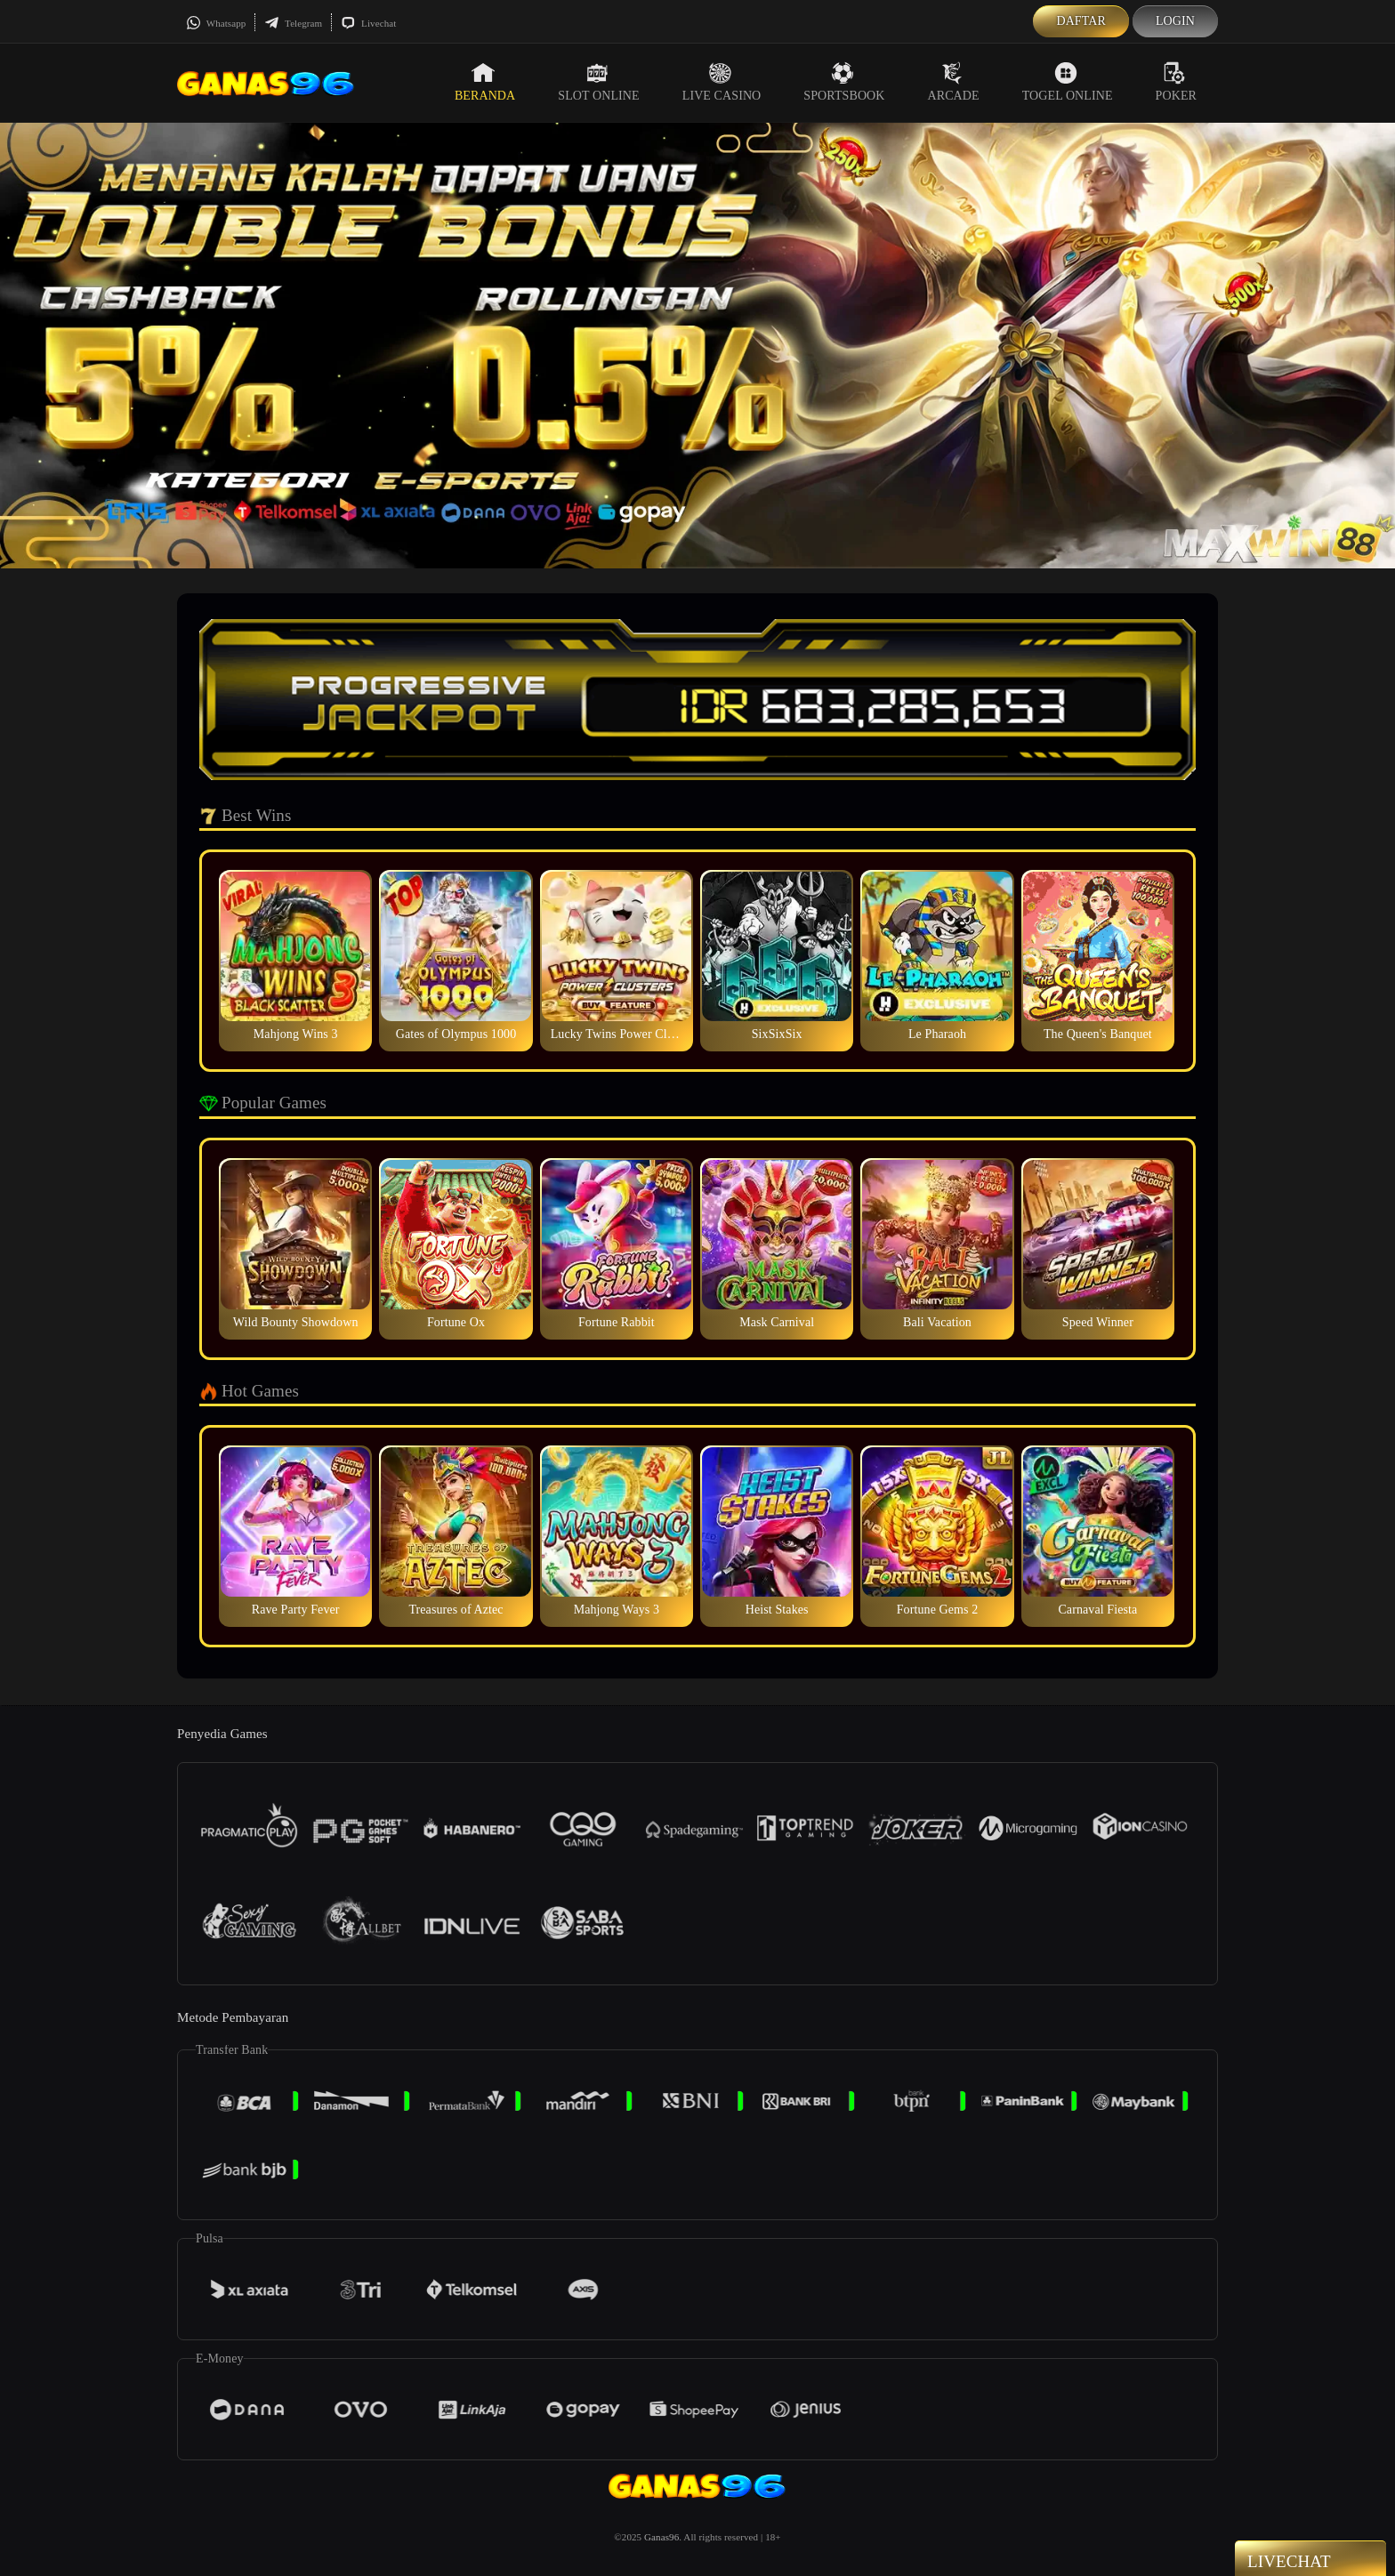 The image size is (1395, 2576). Describe the element at coordinates (722, 81) in the screenshot. I see `Live Casino` at that location.